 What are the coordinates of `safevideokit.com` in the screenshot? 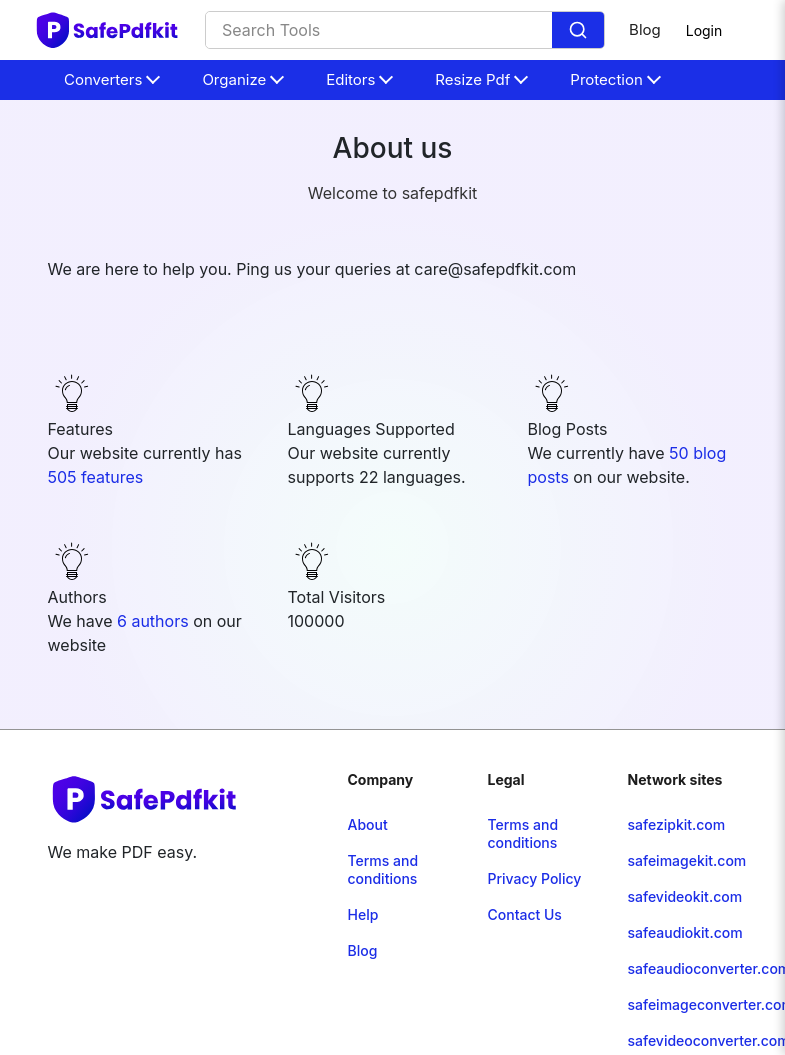 It's located at (684, 896).